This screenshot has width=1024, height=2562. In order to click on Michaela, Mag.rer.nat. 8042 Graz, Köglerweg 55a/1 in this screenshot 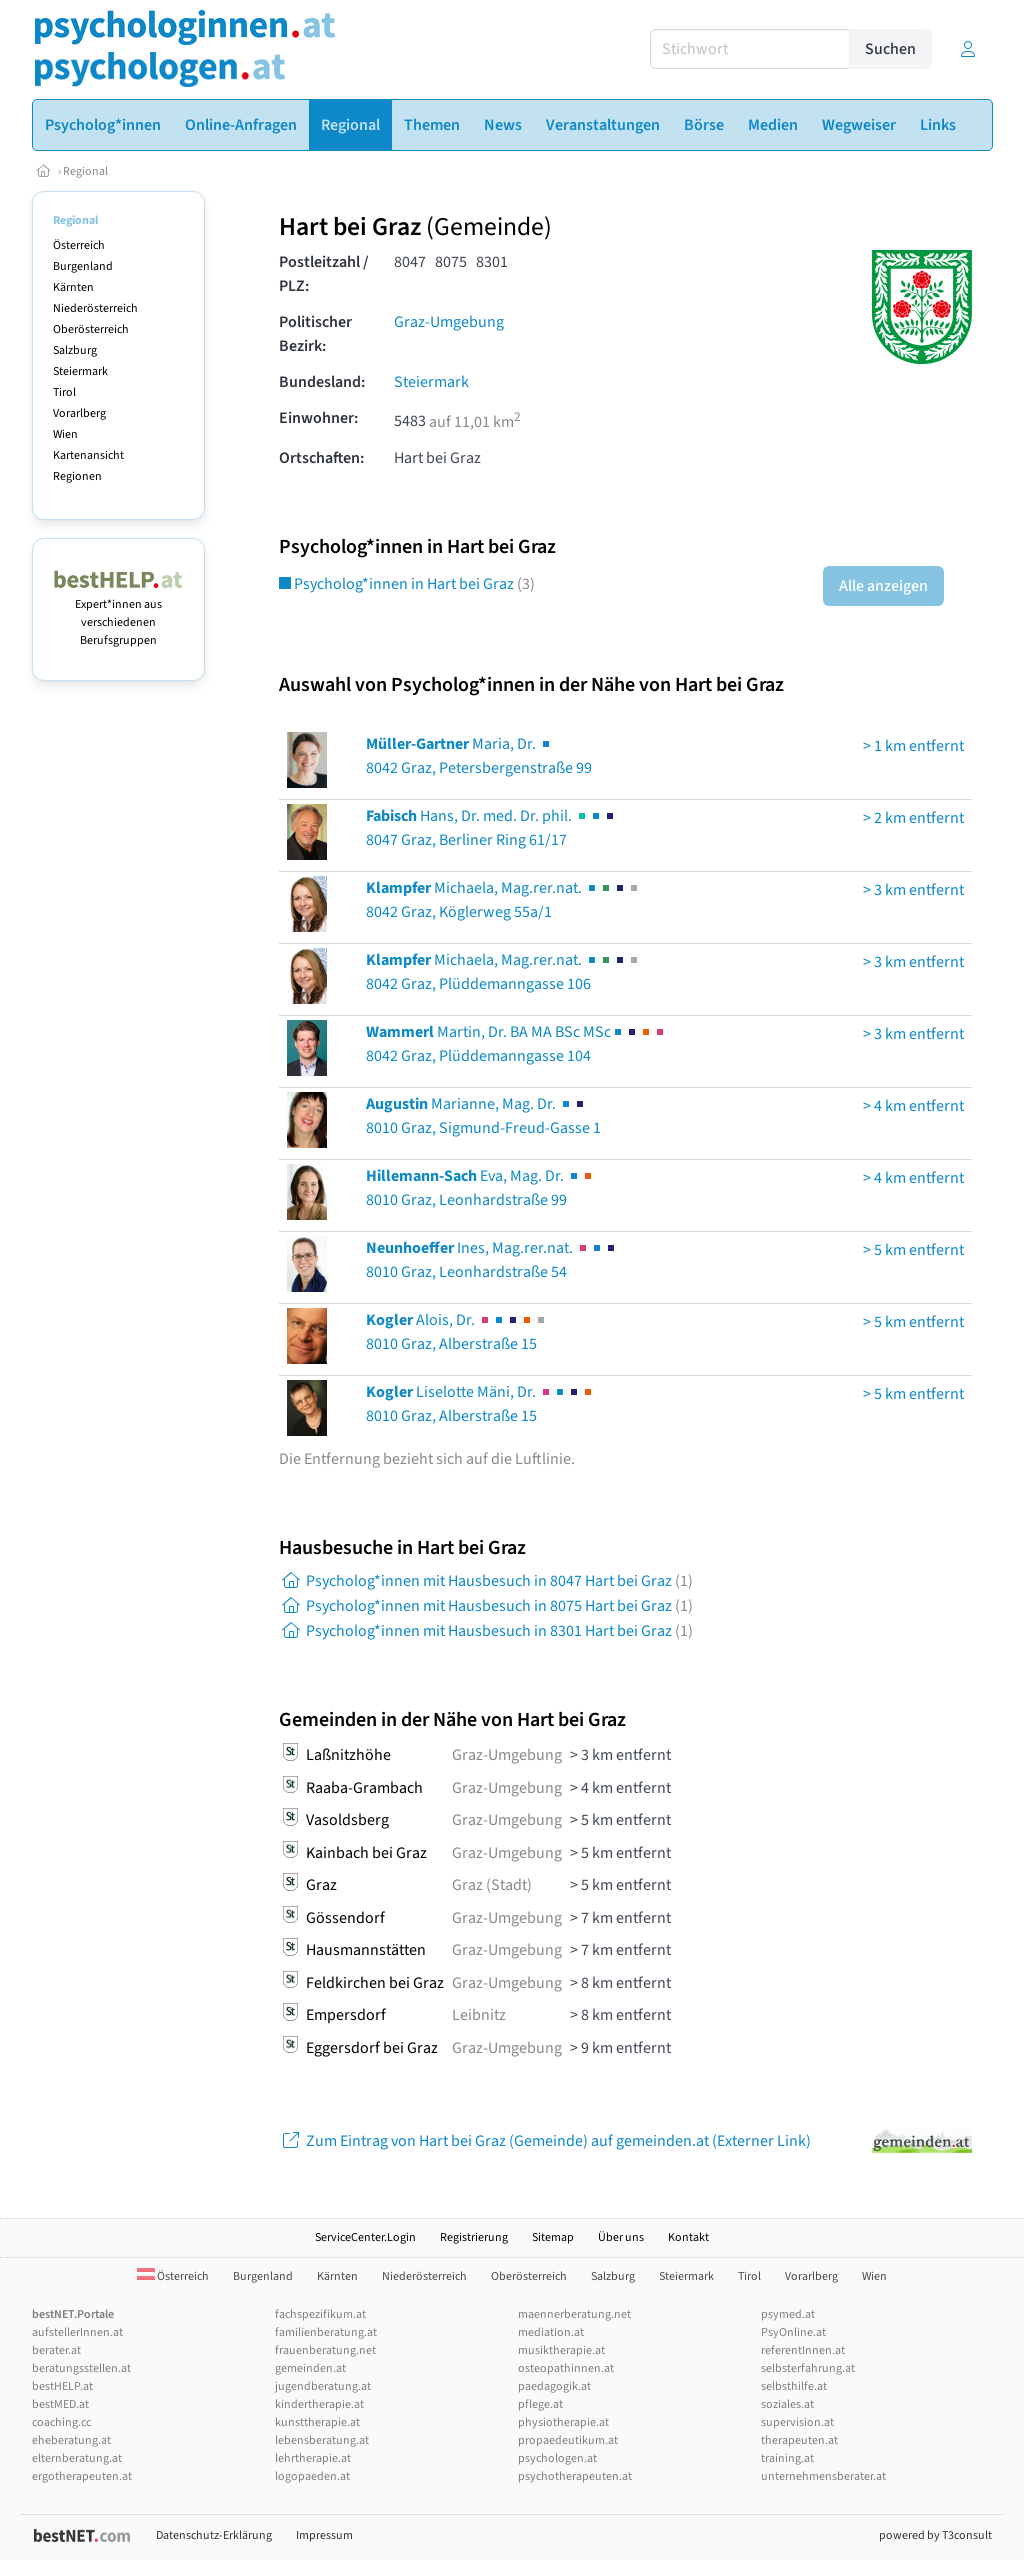, I will do `click(503, 900)`.